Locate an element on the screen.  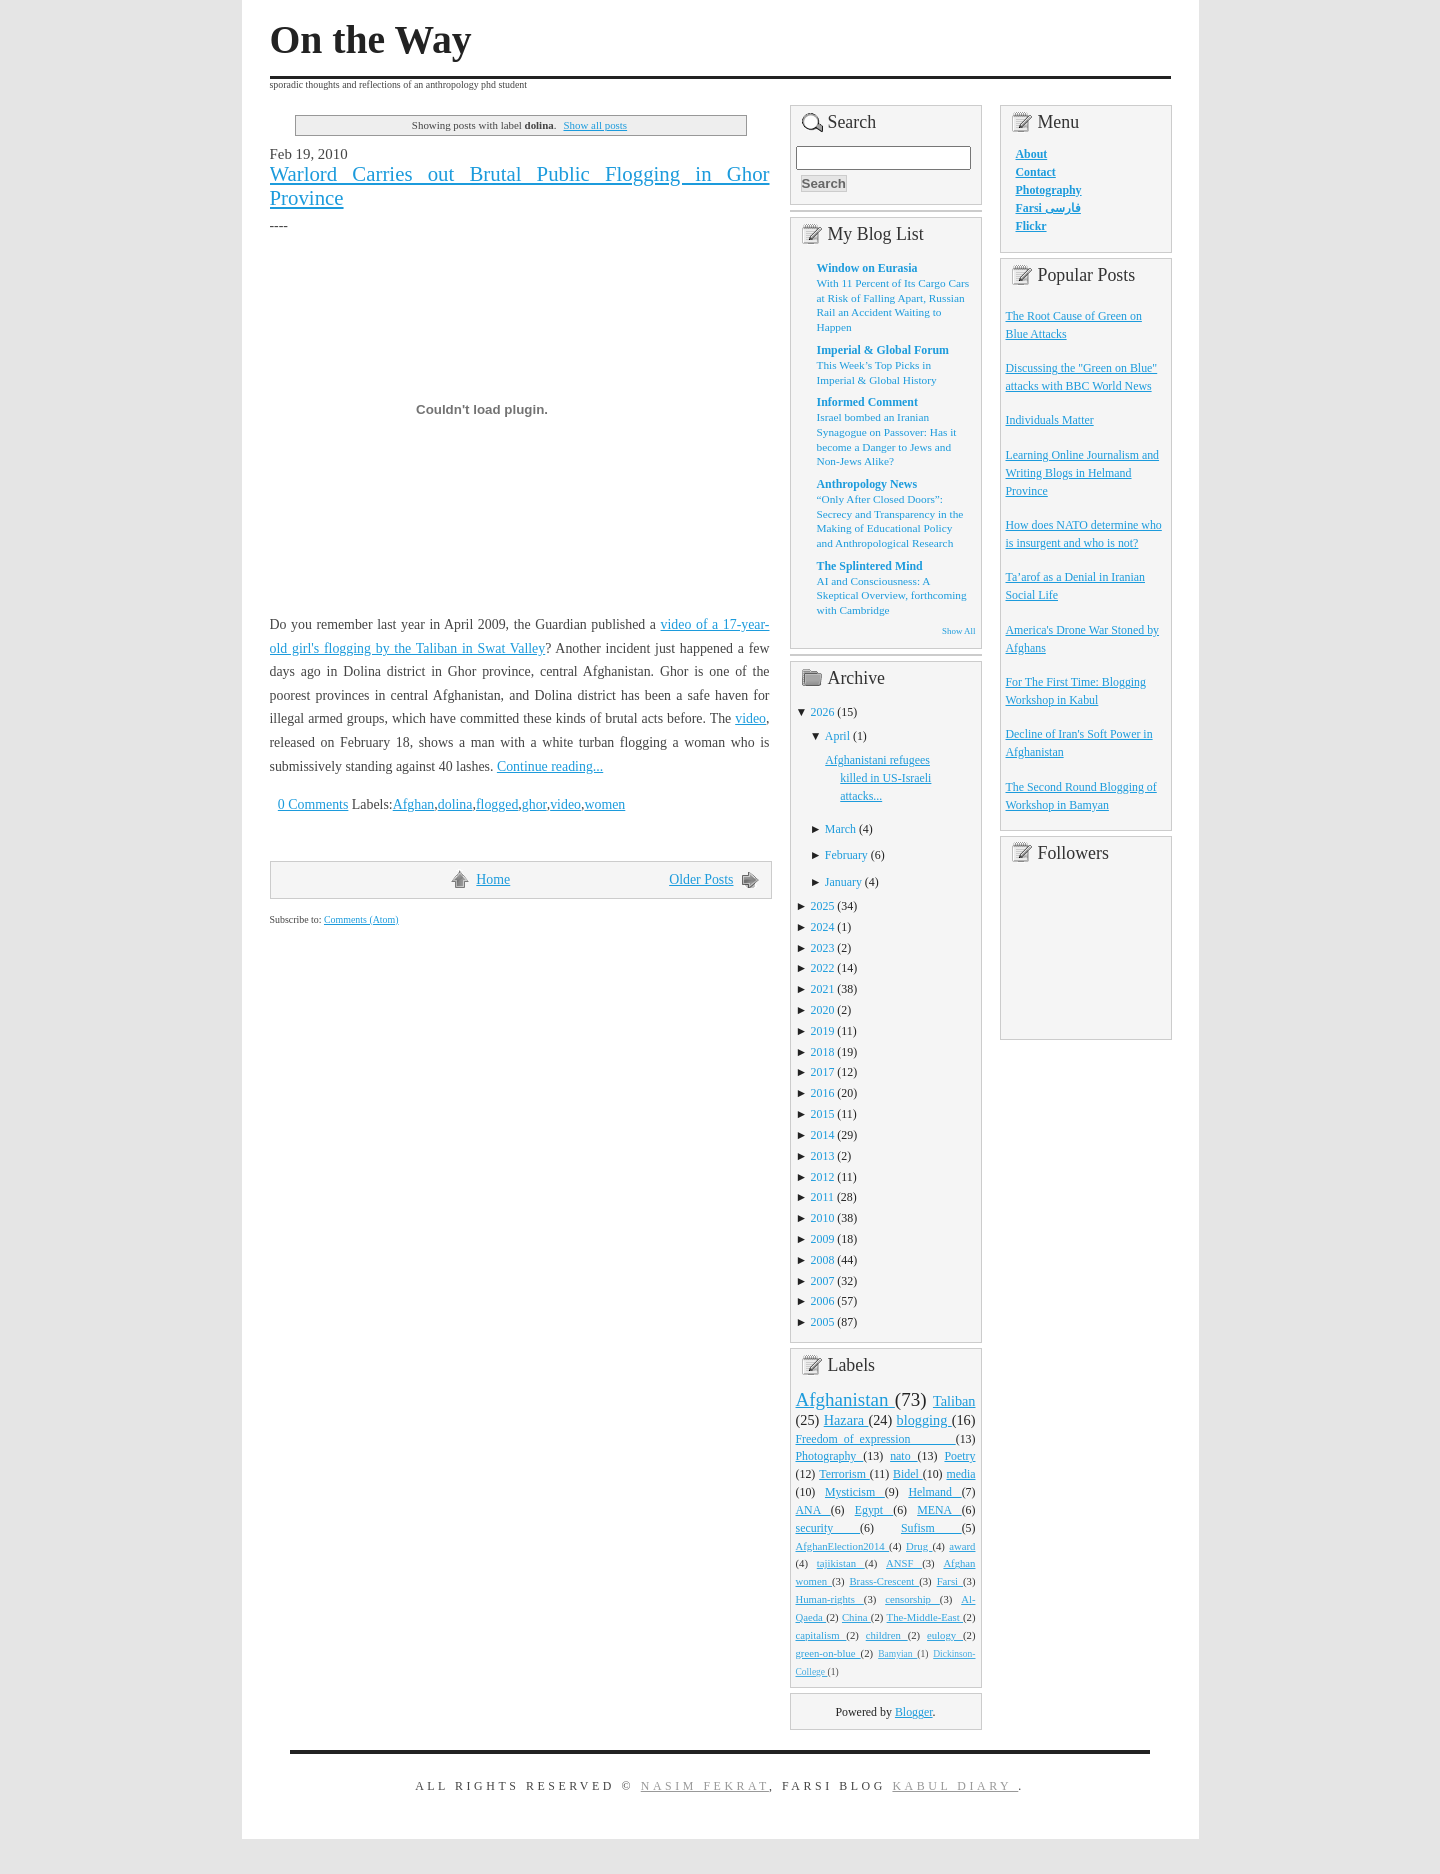
Older Posts is located at coordinates (701, 879).